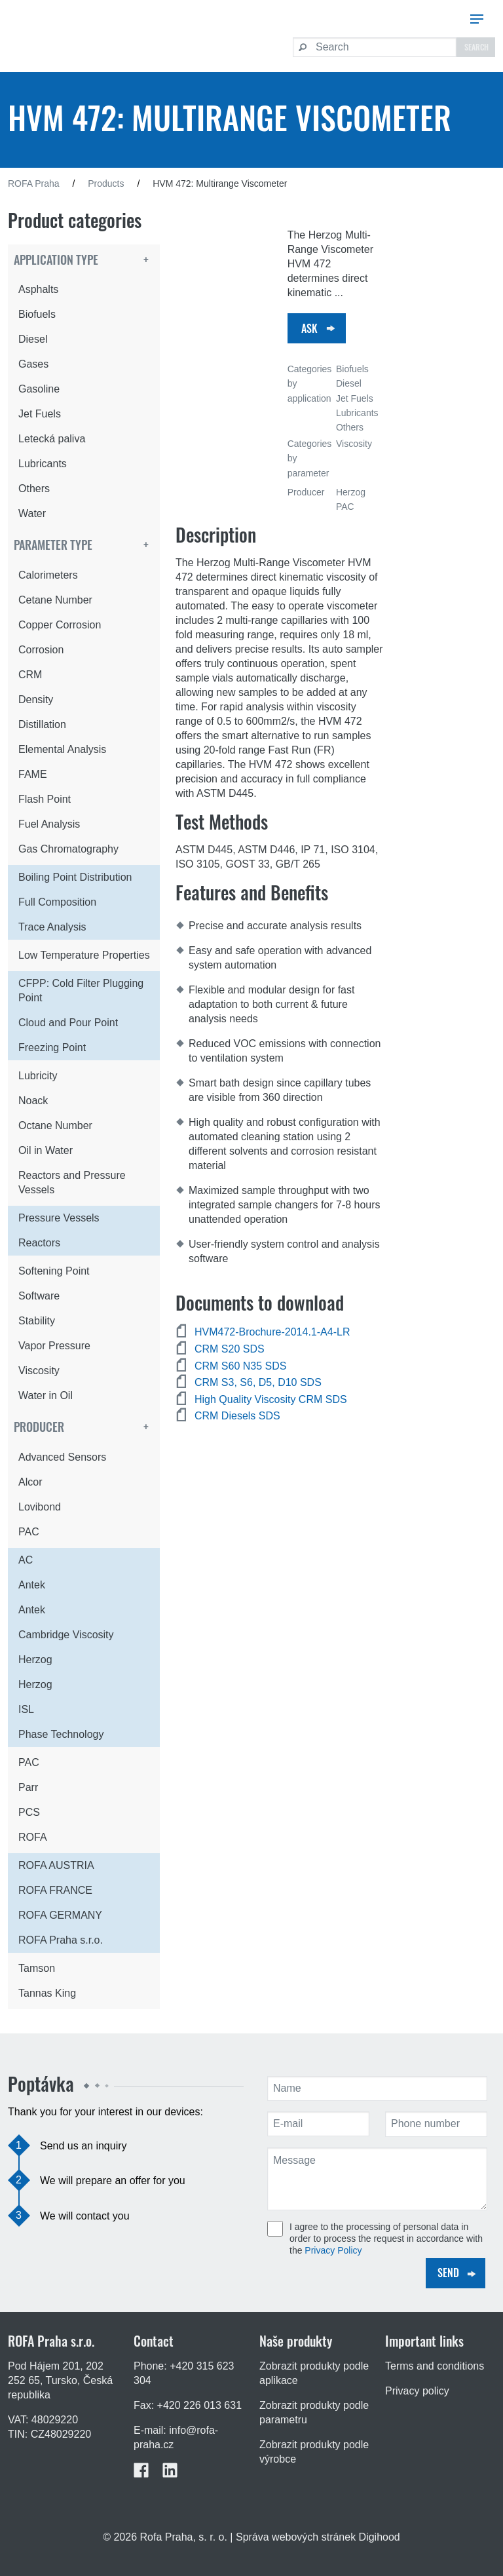 The height and width of the screenshot is (2576, 503). Describe the element at coordinates (60, 1915) in the screenshot. I see `ROFA GERMANY` at that location.